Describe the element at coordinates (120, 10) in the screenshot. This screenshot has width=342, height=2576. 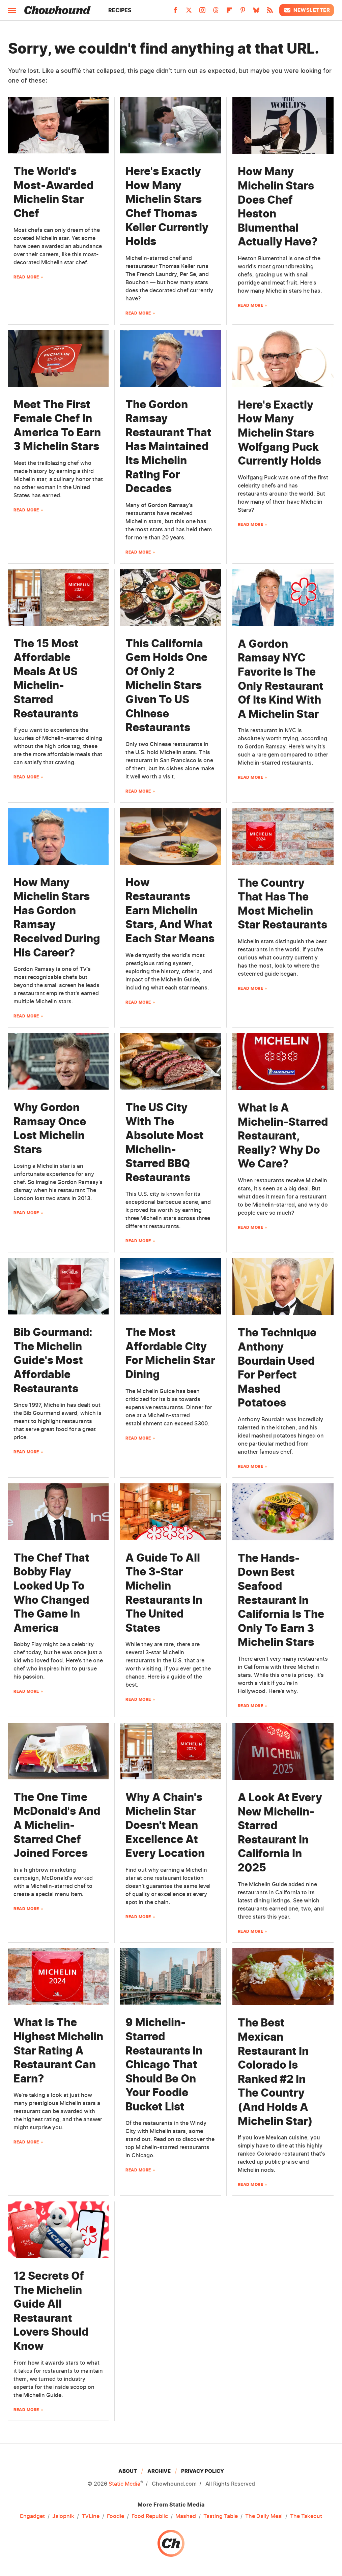
I see `Recipes` at that location.